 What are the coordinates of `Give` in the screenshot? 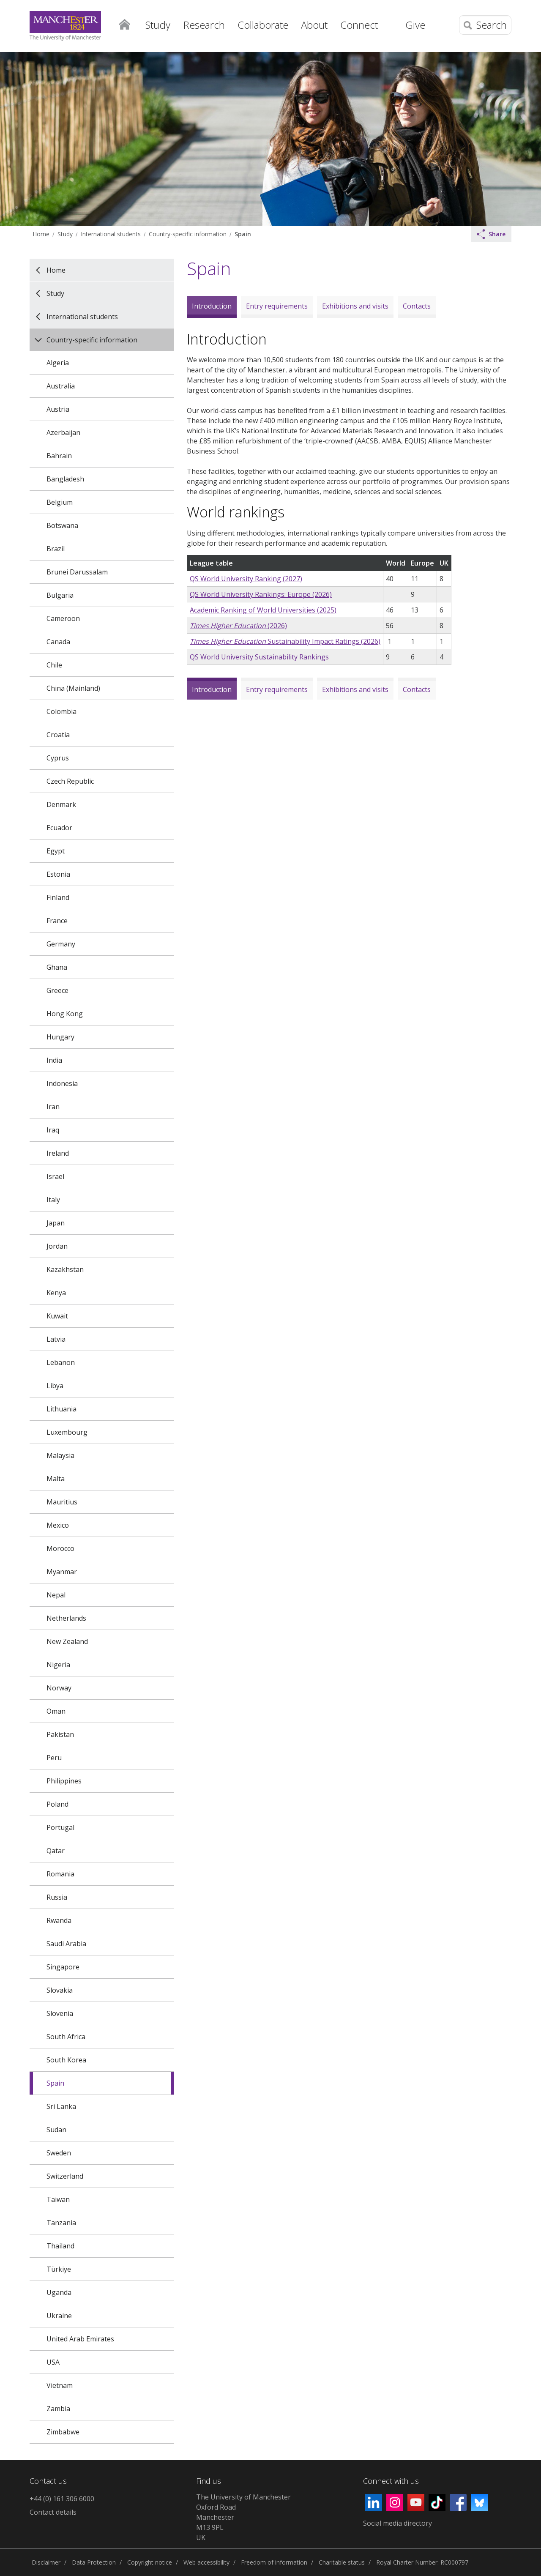 It's located at (415, 25).